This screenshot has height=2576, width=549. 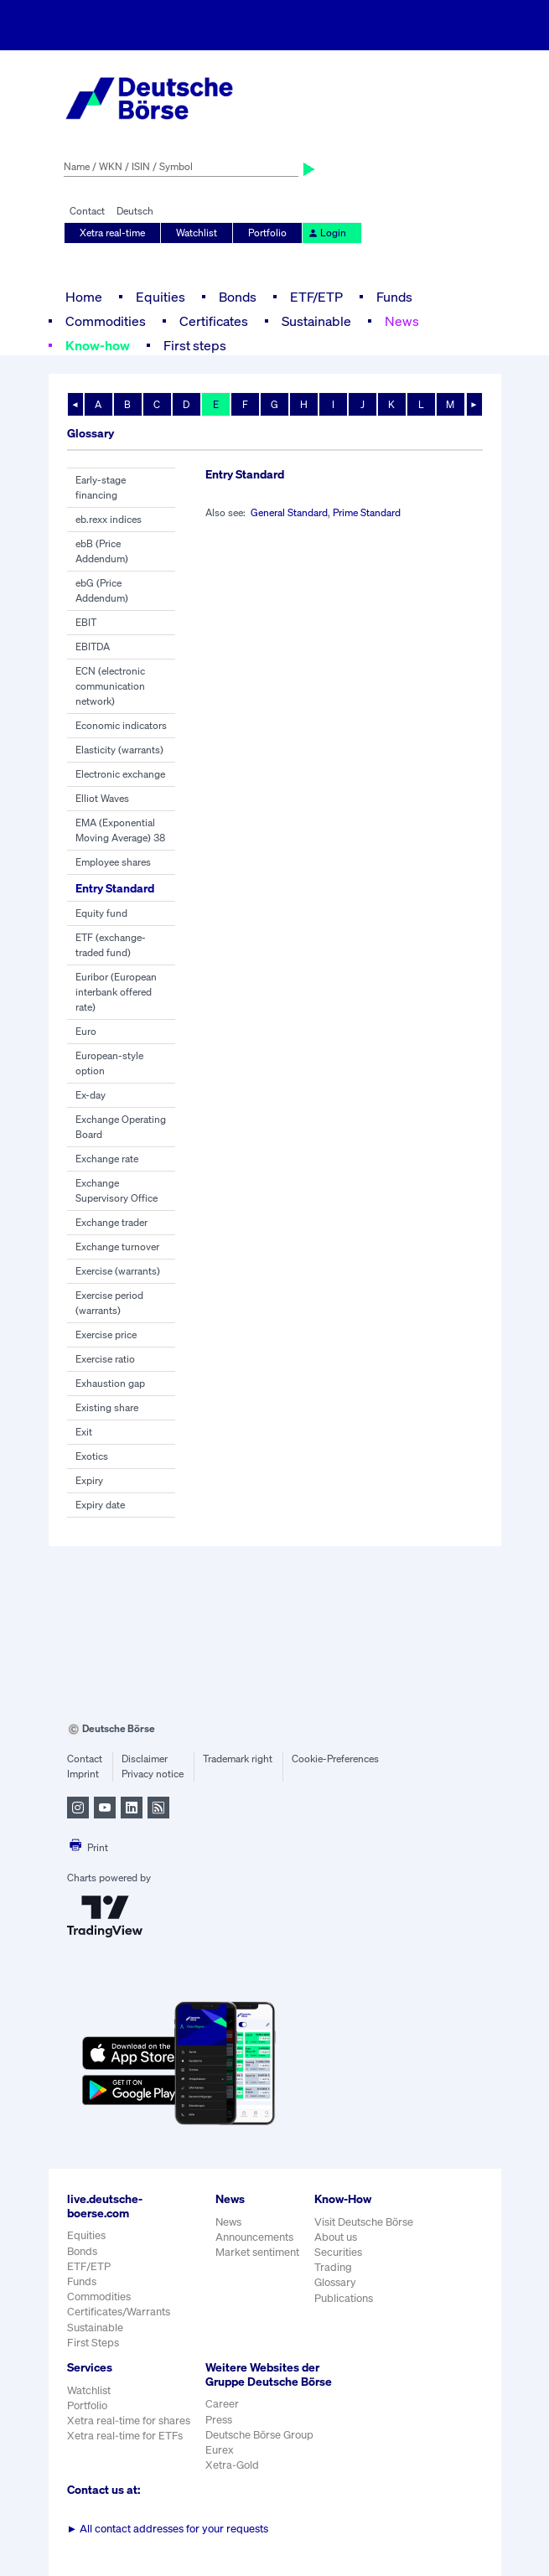 I want to click on ETF/ETP, so click(x=316, y=296).